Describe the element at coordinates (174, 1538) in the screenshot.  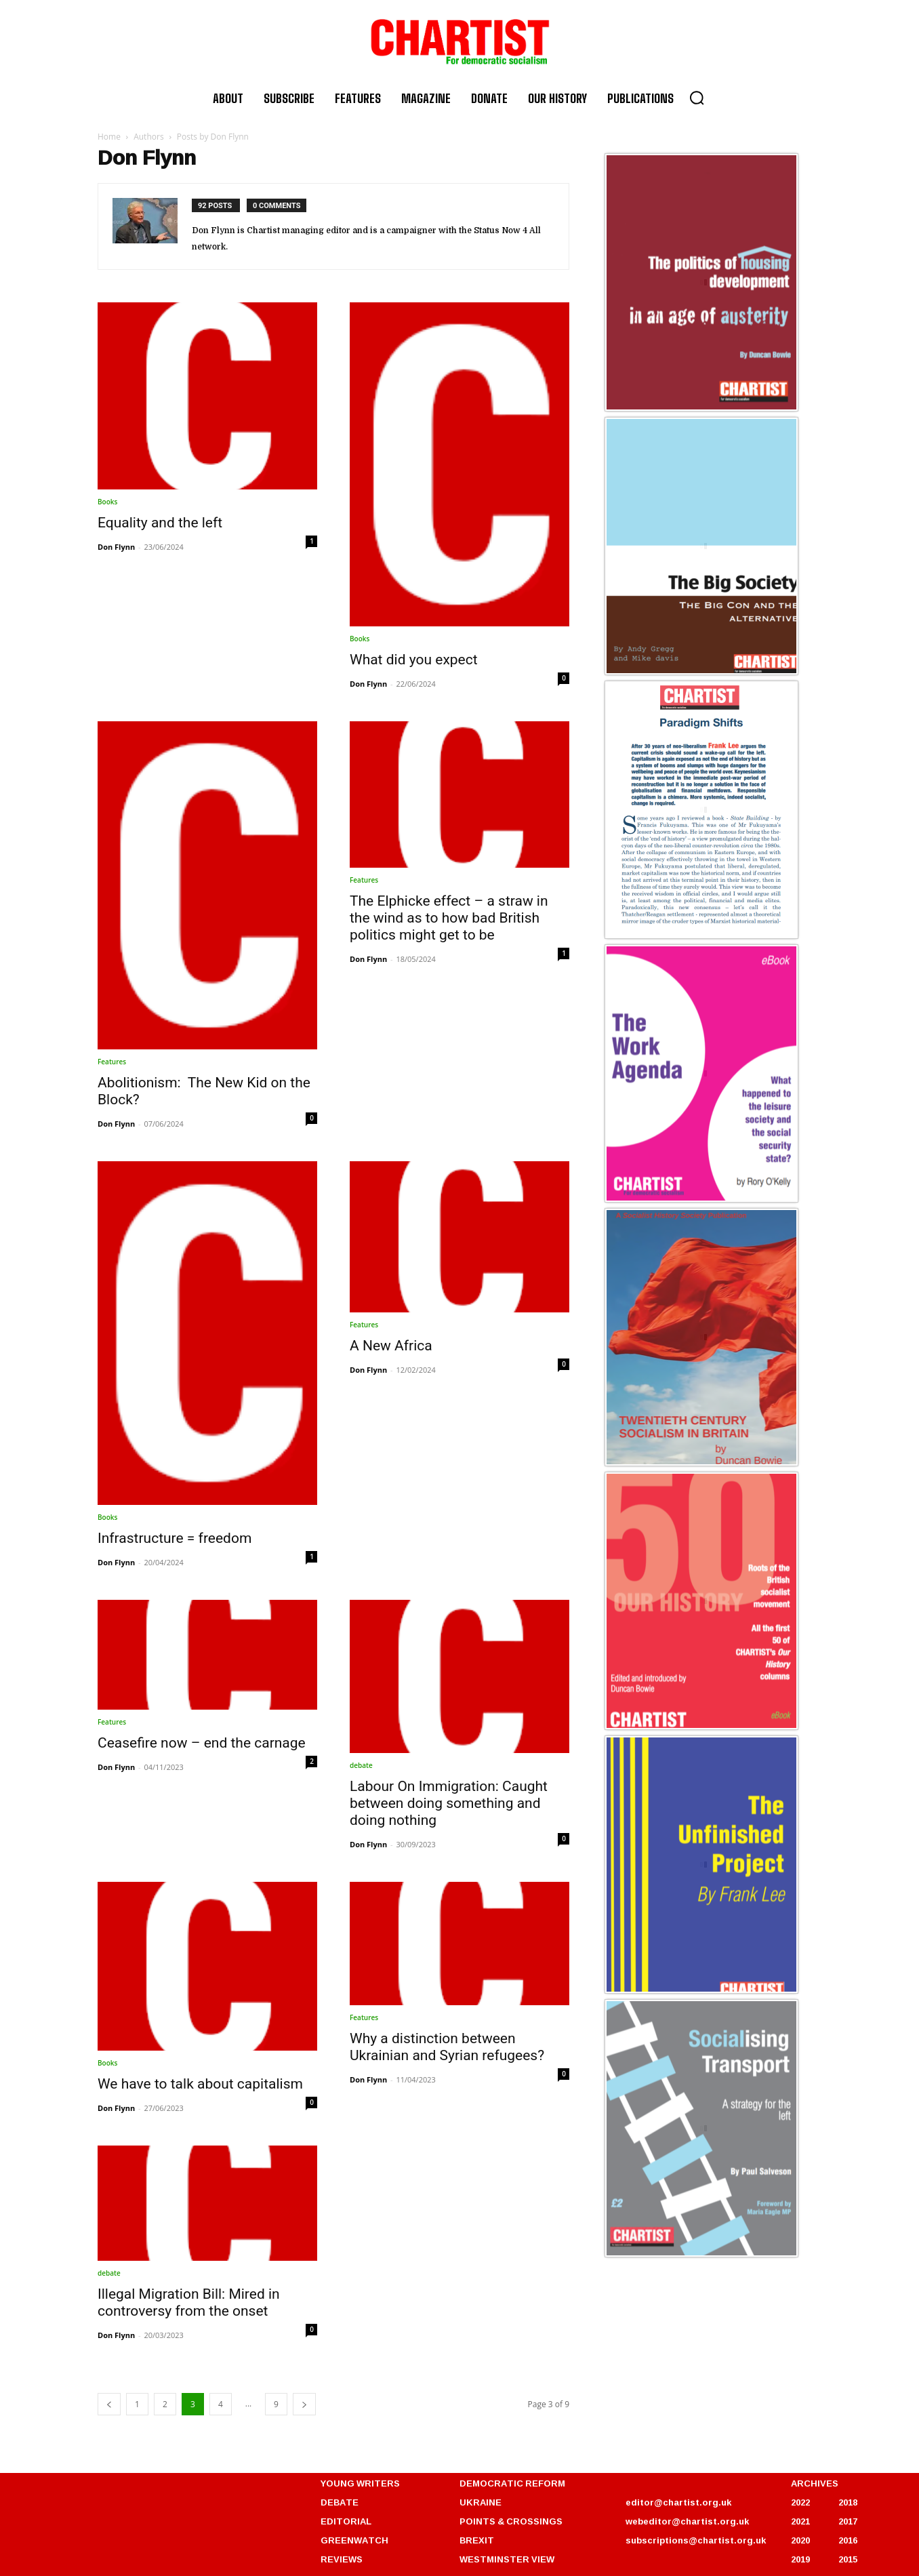
I see `Infrastructure = freedom` at that location.